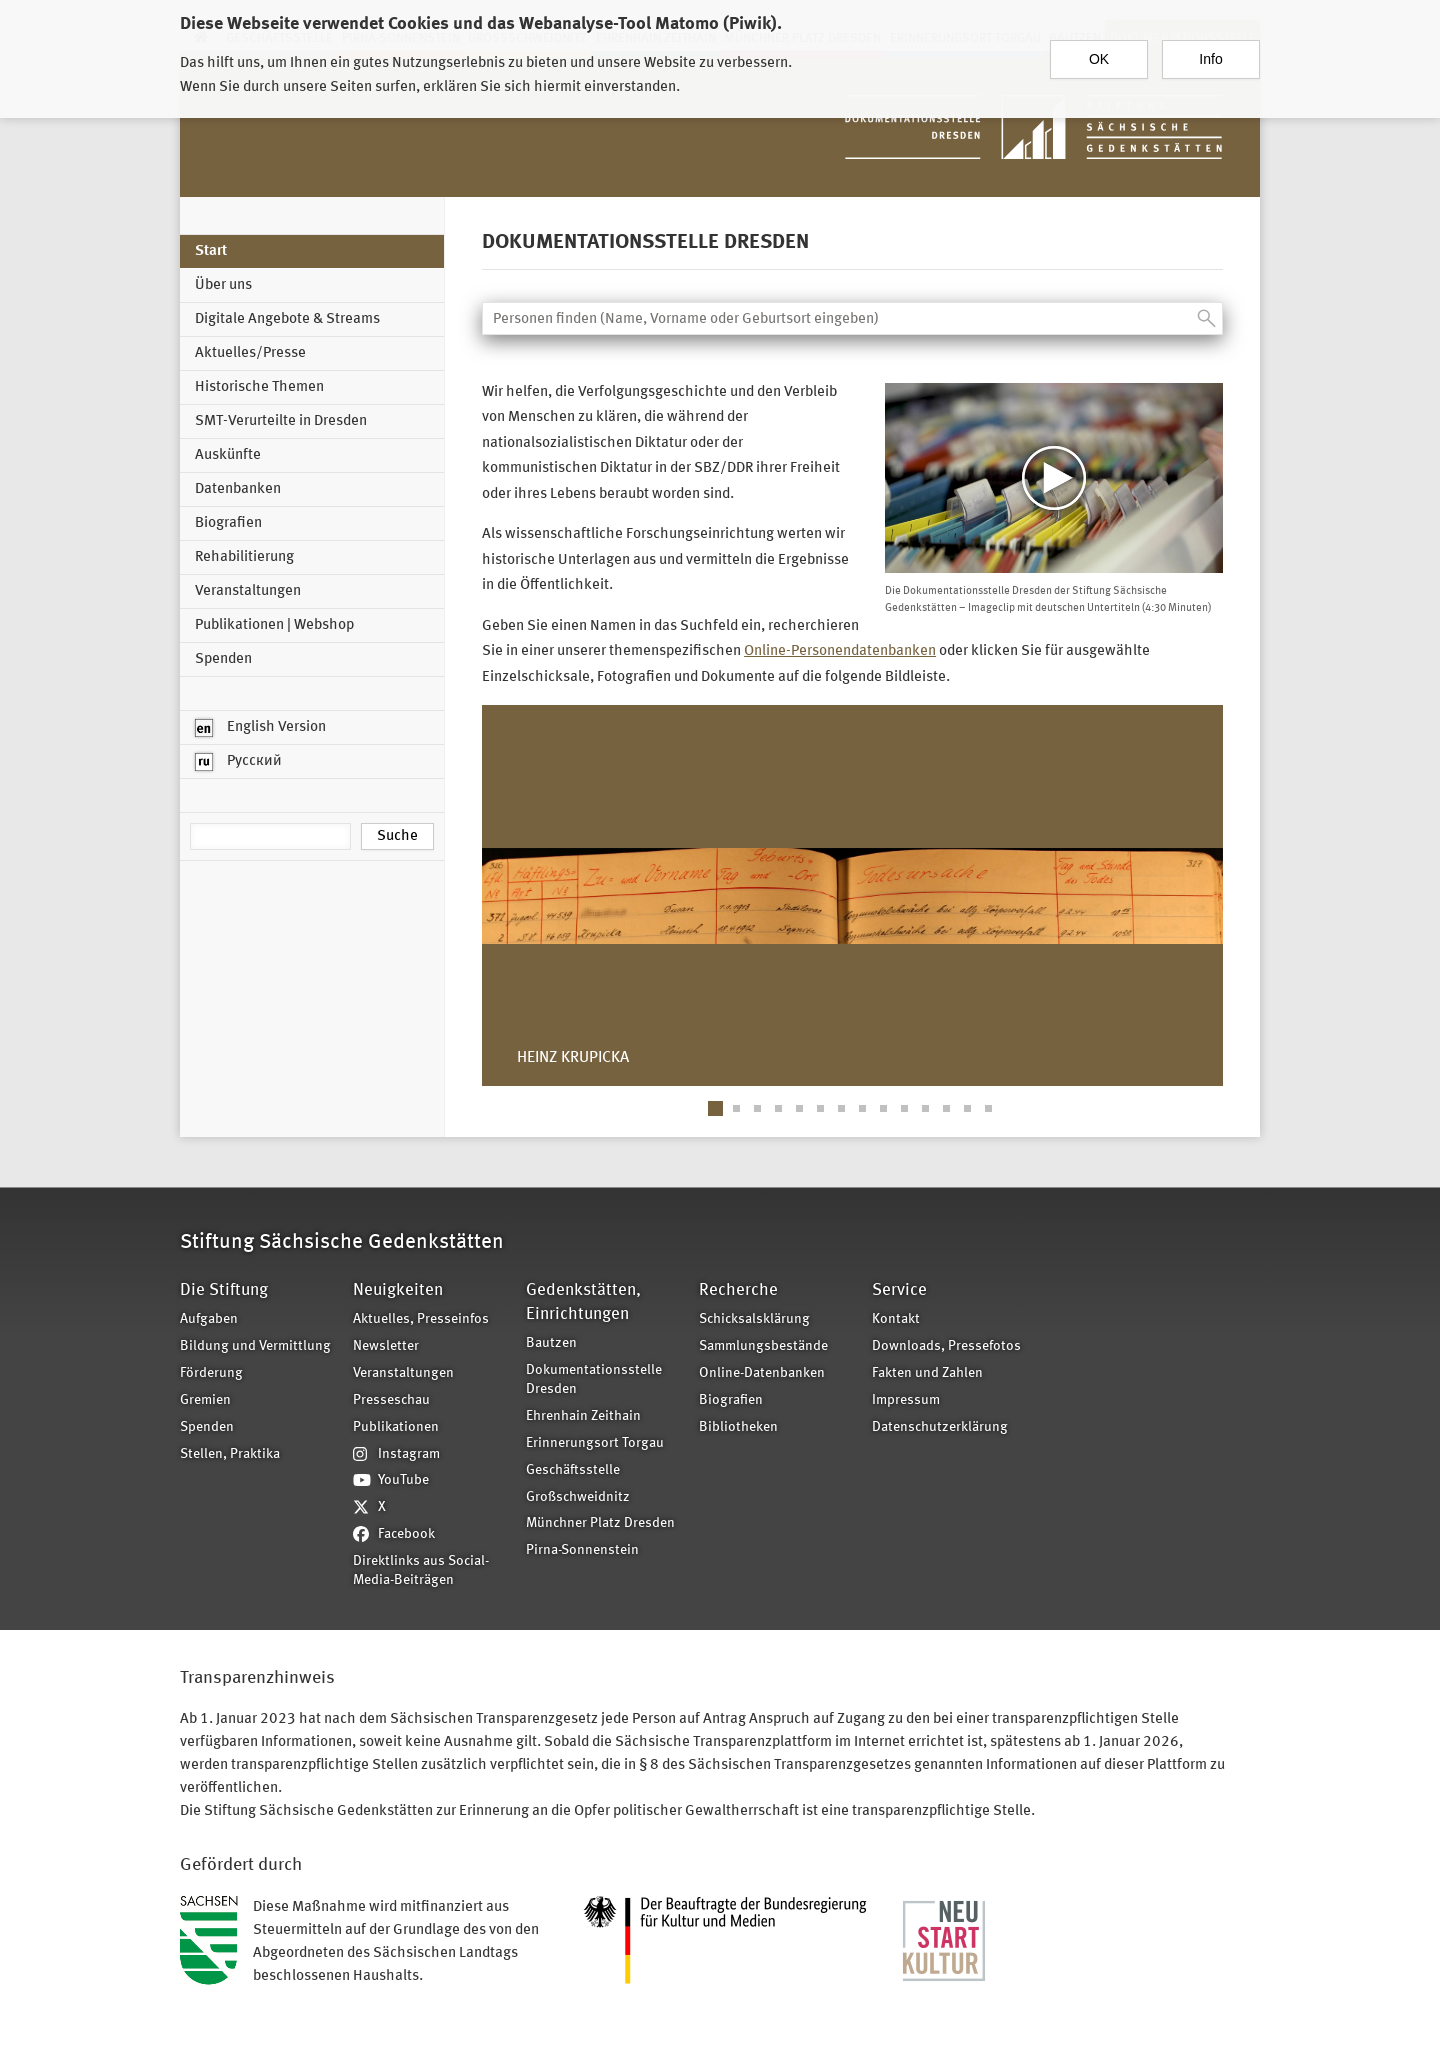 This screenshot has width=1440, height=2048. I want to click on OK, so click(1099, 59).